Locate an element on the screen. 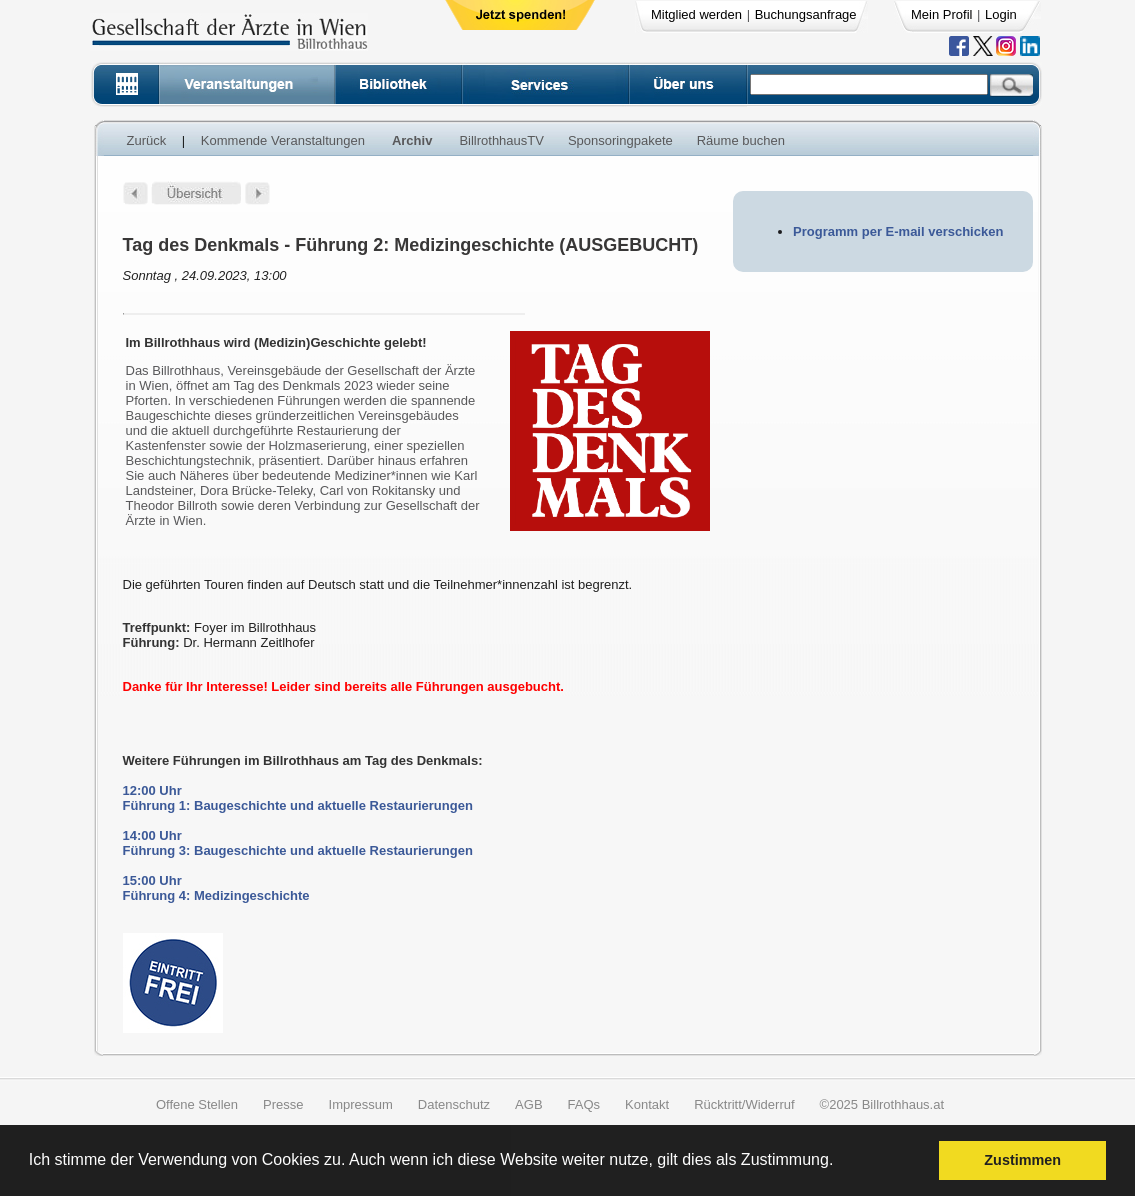  Rücktritt/Widerruf is located at coordinates (744, 1104).